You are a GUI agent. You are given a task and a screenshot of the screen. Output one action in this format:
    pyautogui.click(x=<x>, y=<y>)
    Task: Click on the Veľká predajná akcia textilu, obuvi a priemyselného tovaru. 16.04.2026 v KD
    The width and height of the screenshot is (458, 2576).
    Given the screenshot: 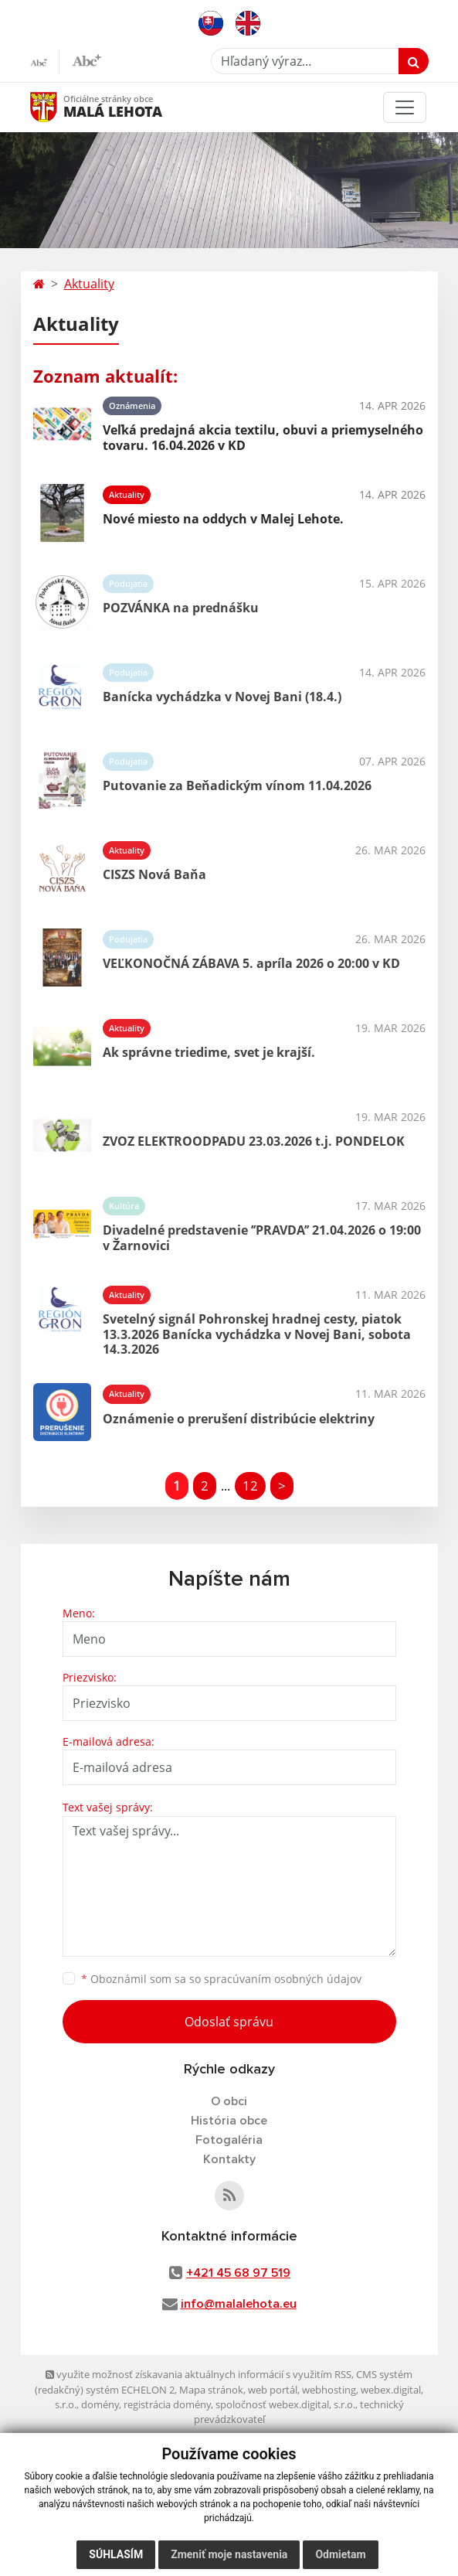 What is the action you would take?
    pyautogui.click(x=263, y=437)
    